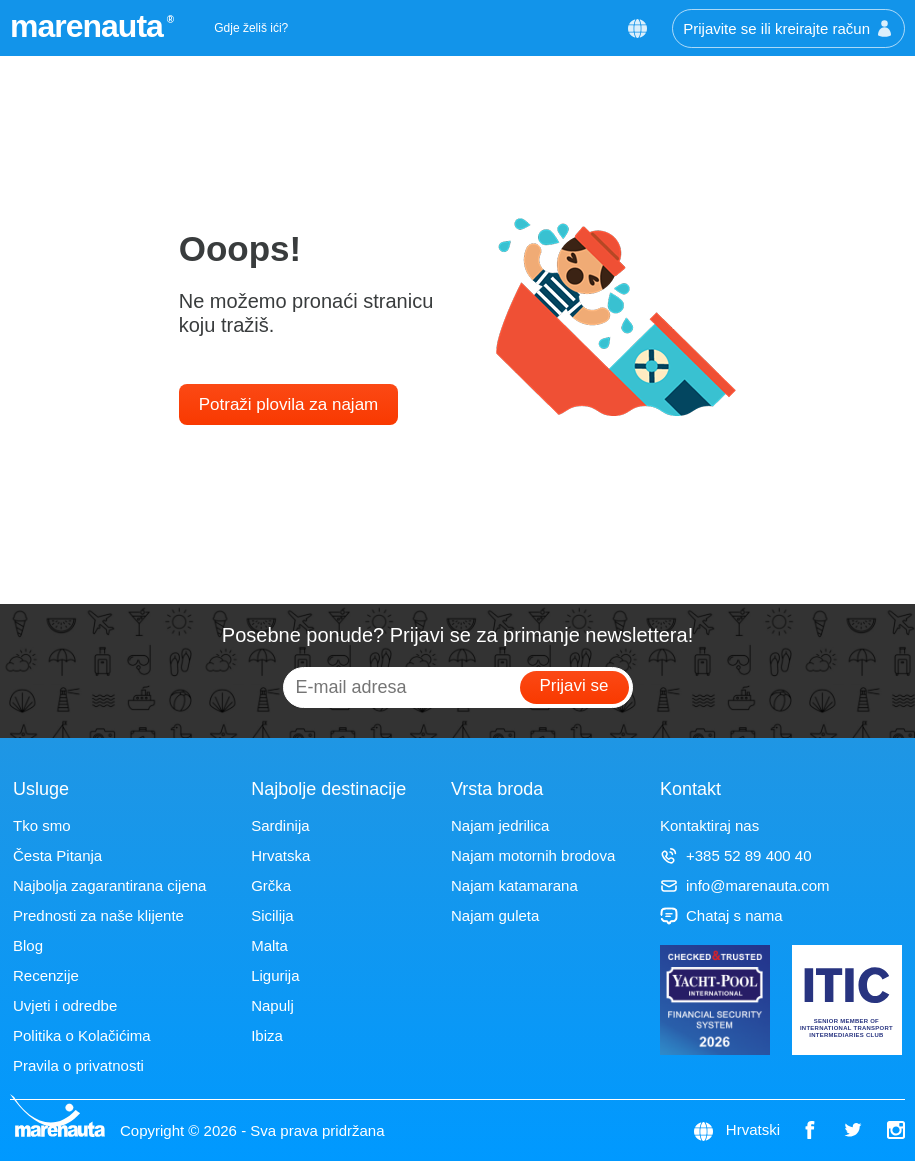  Describe the element at coordinates (275, 975) in the screenshot. I see `Ligurija` at that location.